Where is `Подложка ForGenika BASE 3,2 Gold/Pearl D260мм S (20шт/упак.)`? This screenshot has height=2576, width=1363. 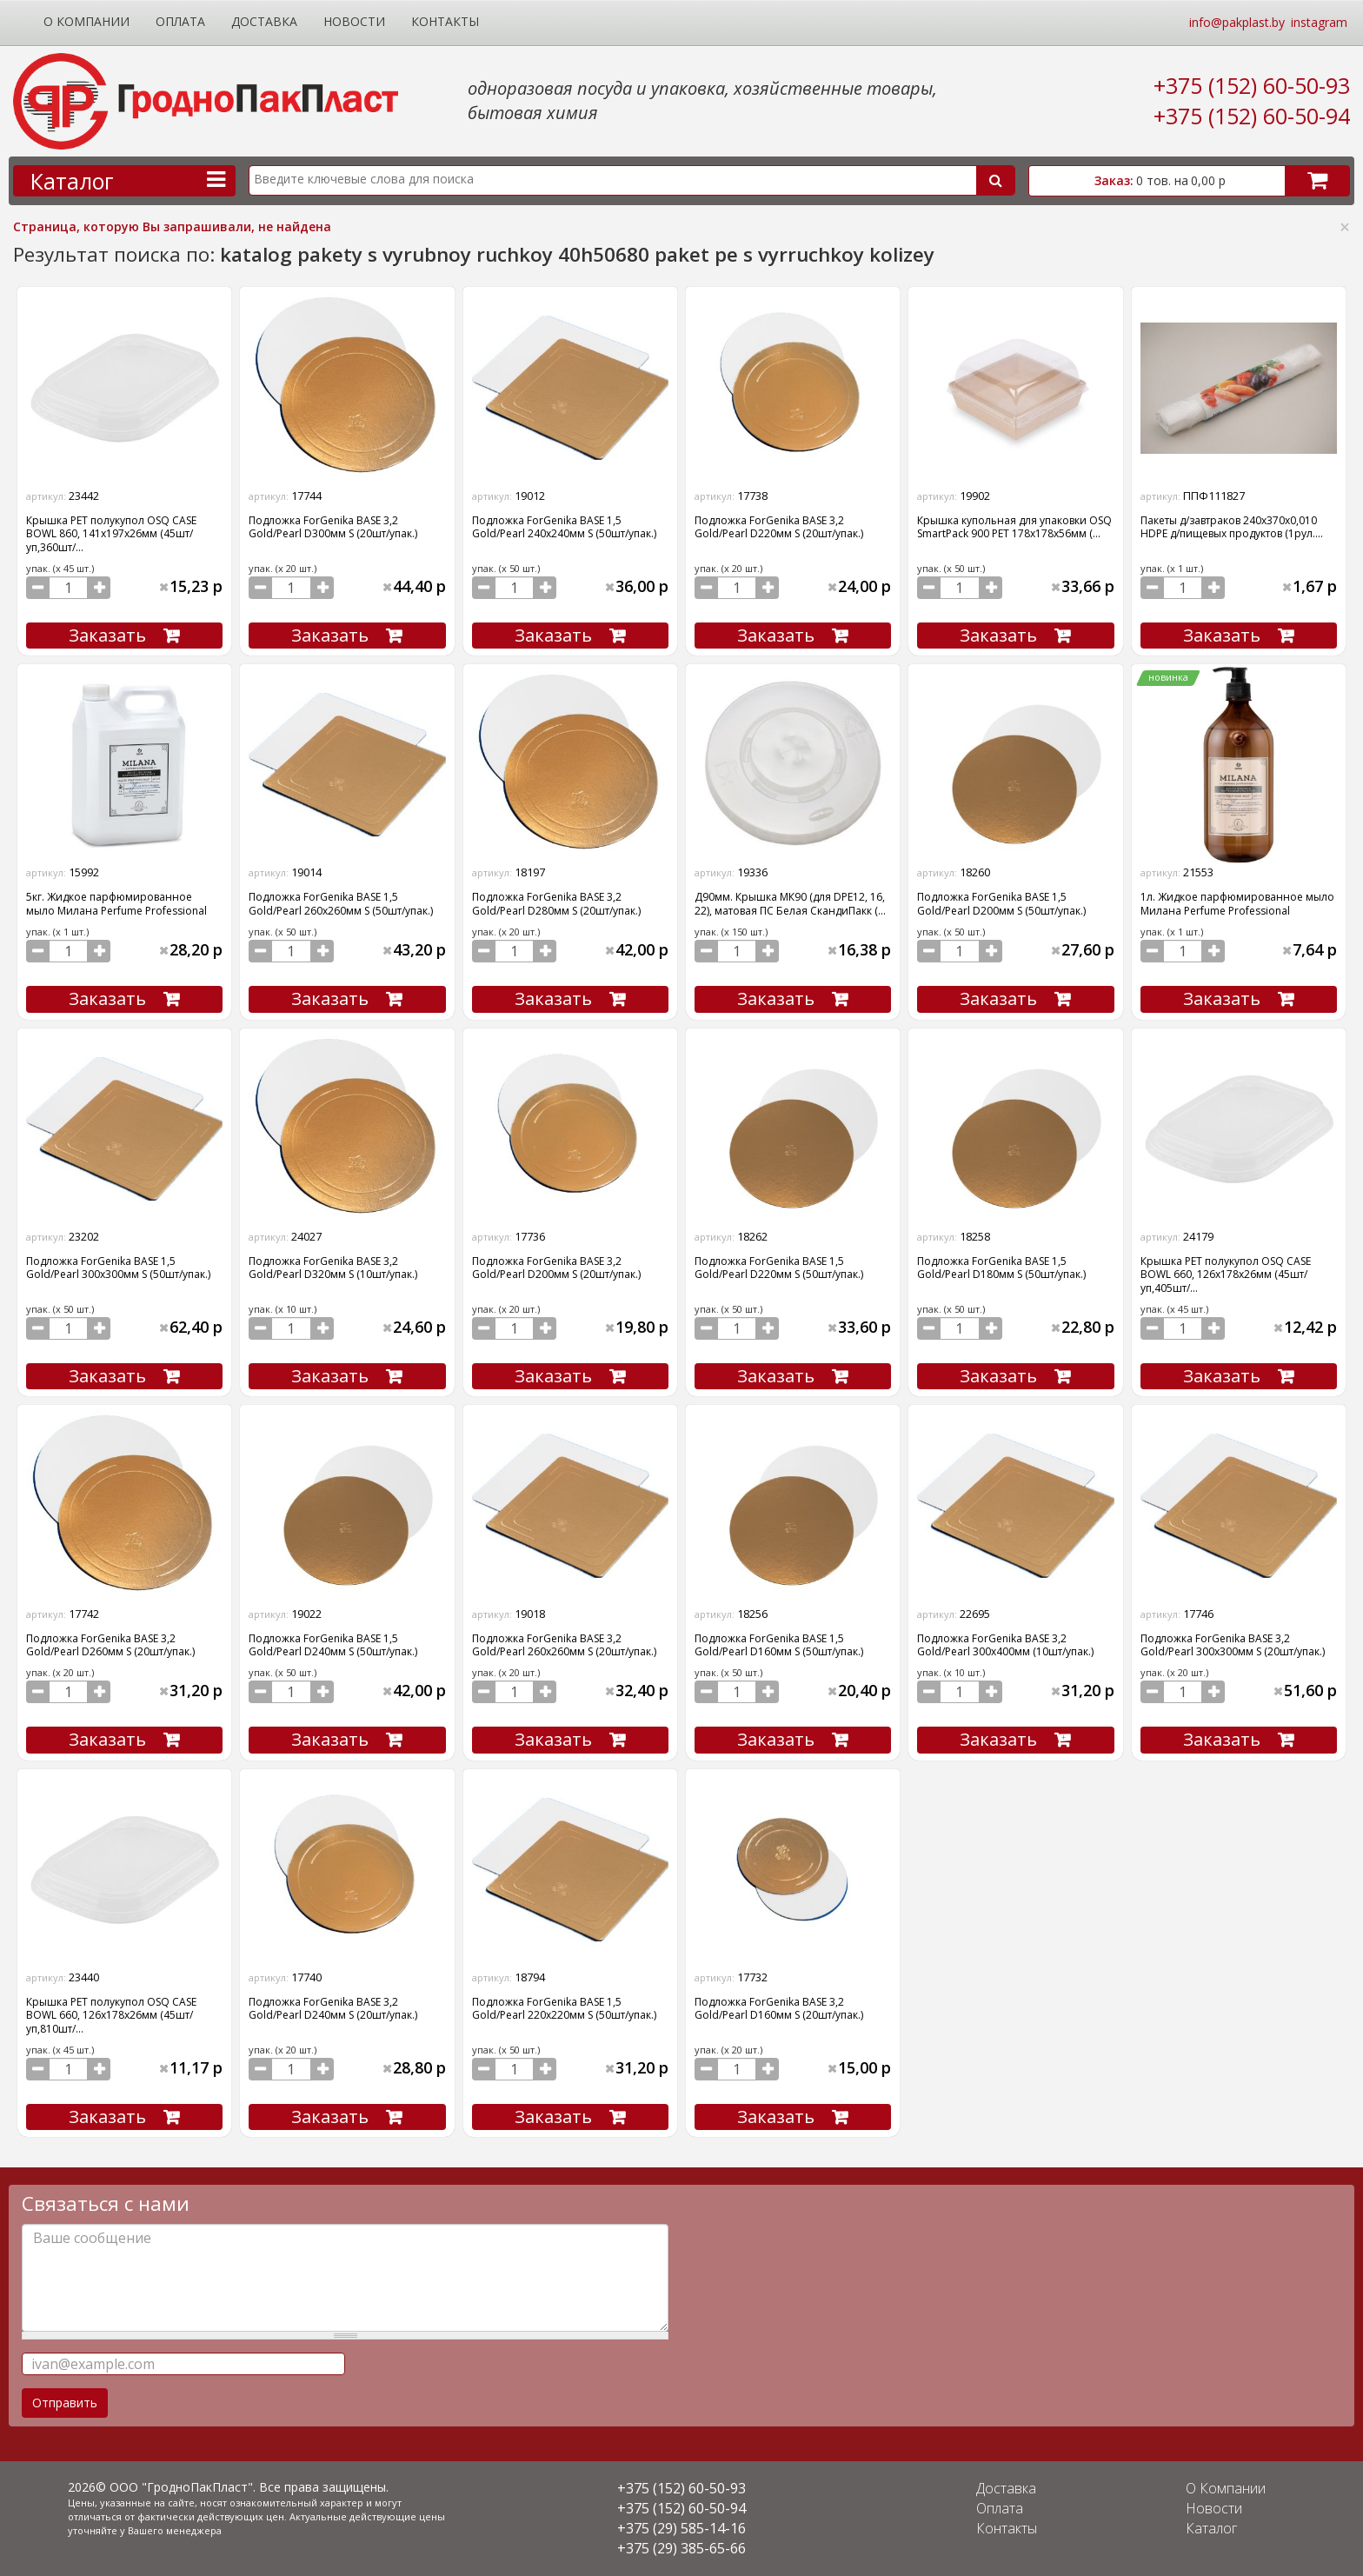
Подложка ForGenika BASE 3,2 Gold/Pearl D260мм S (20шт/упак.) is located at coordinates (110, 1645).